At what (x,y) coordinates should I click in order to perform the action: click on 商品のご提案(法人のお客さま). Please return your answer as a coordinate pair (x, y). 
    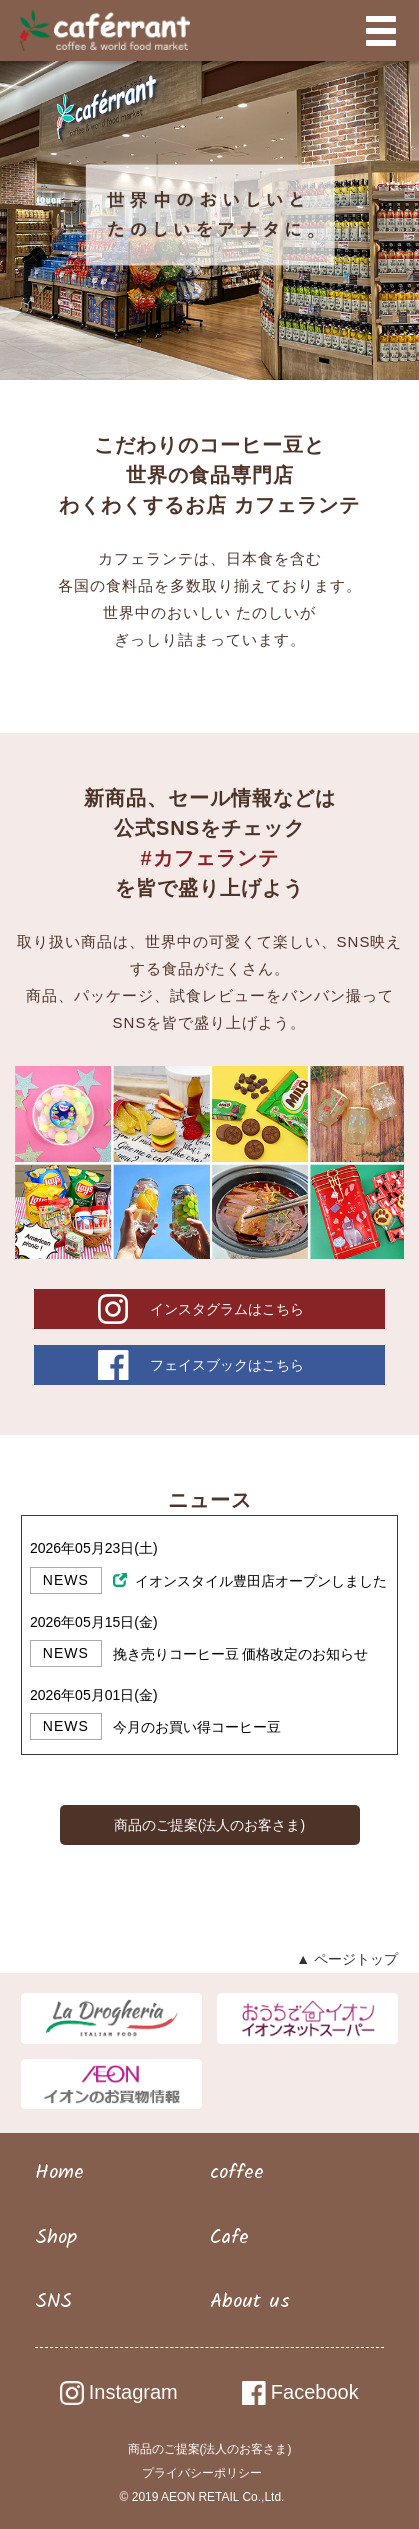
    Looking at the image, I should click on (209, 1825).